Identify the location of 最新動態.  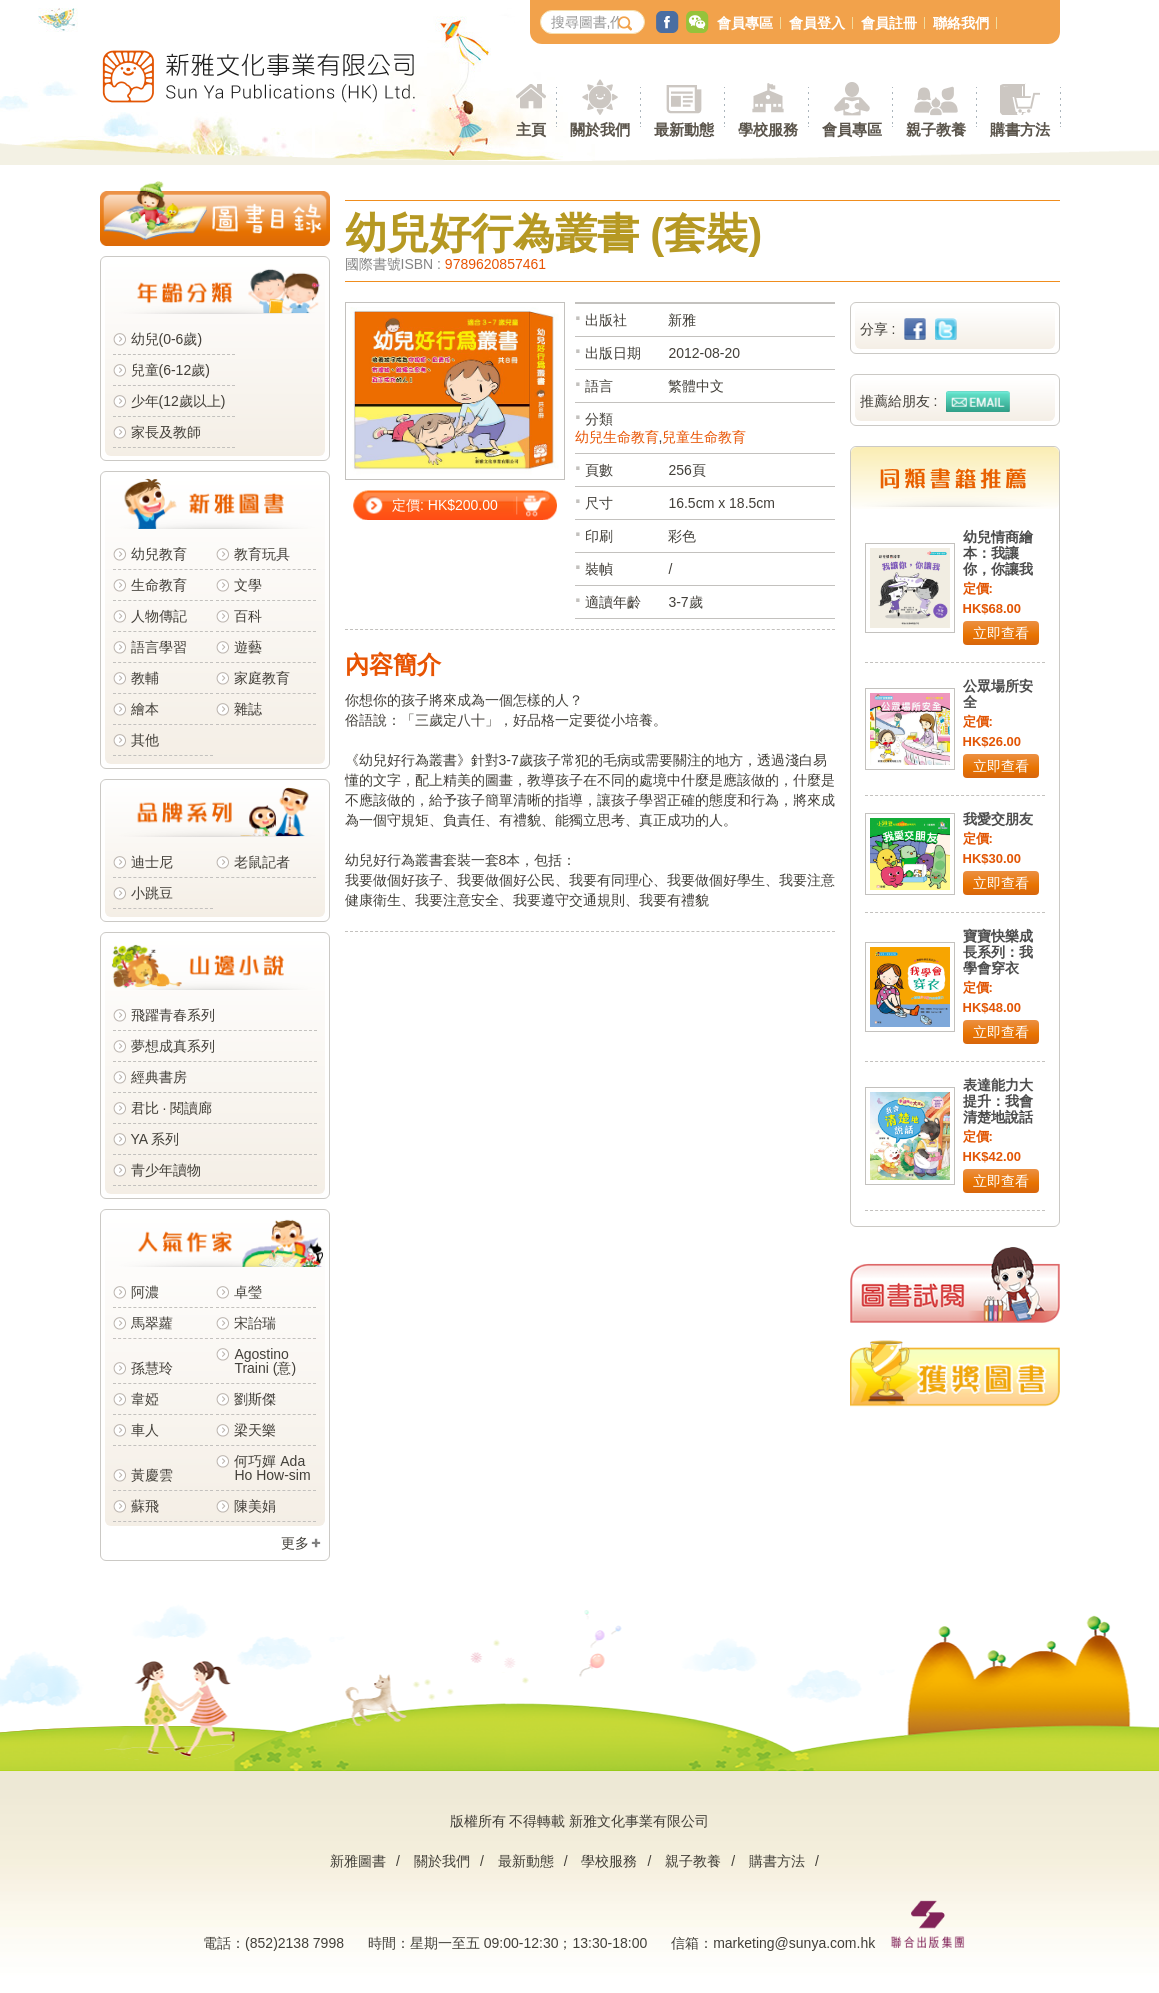
(526, 1861).